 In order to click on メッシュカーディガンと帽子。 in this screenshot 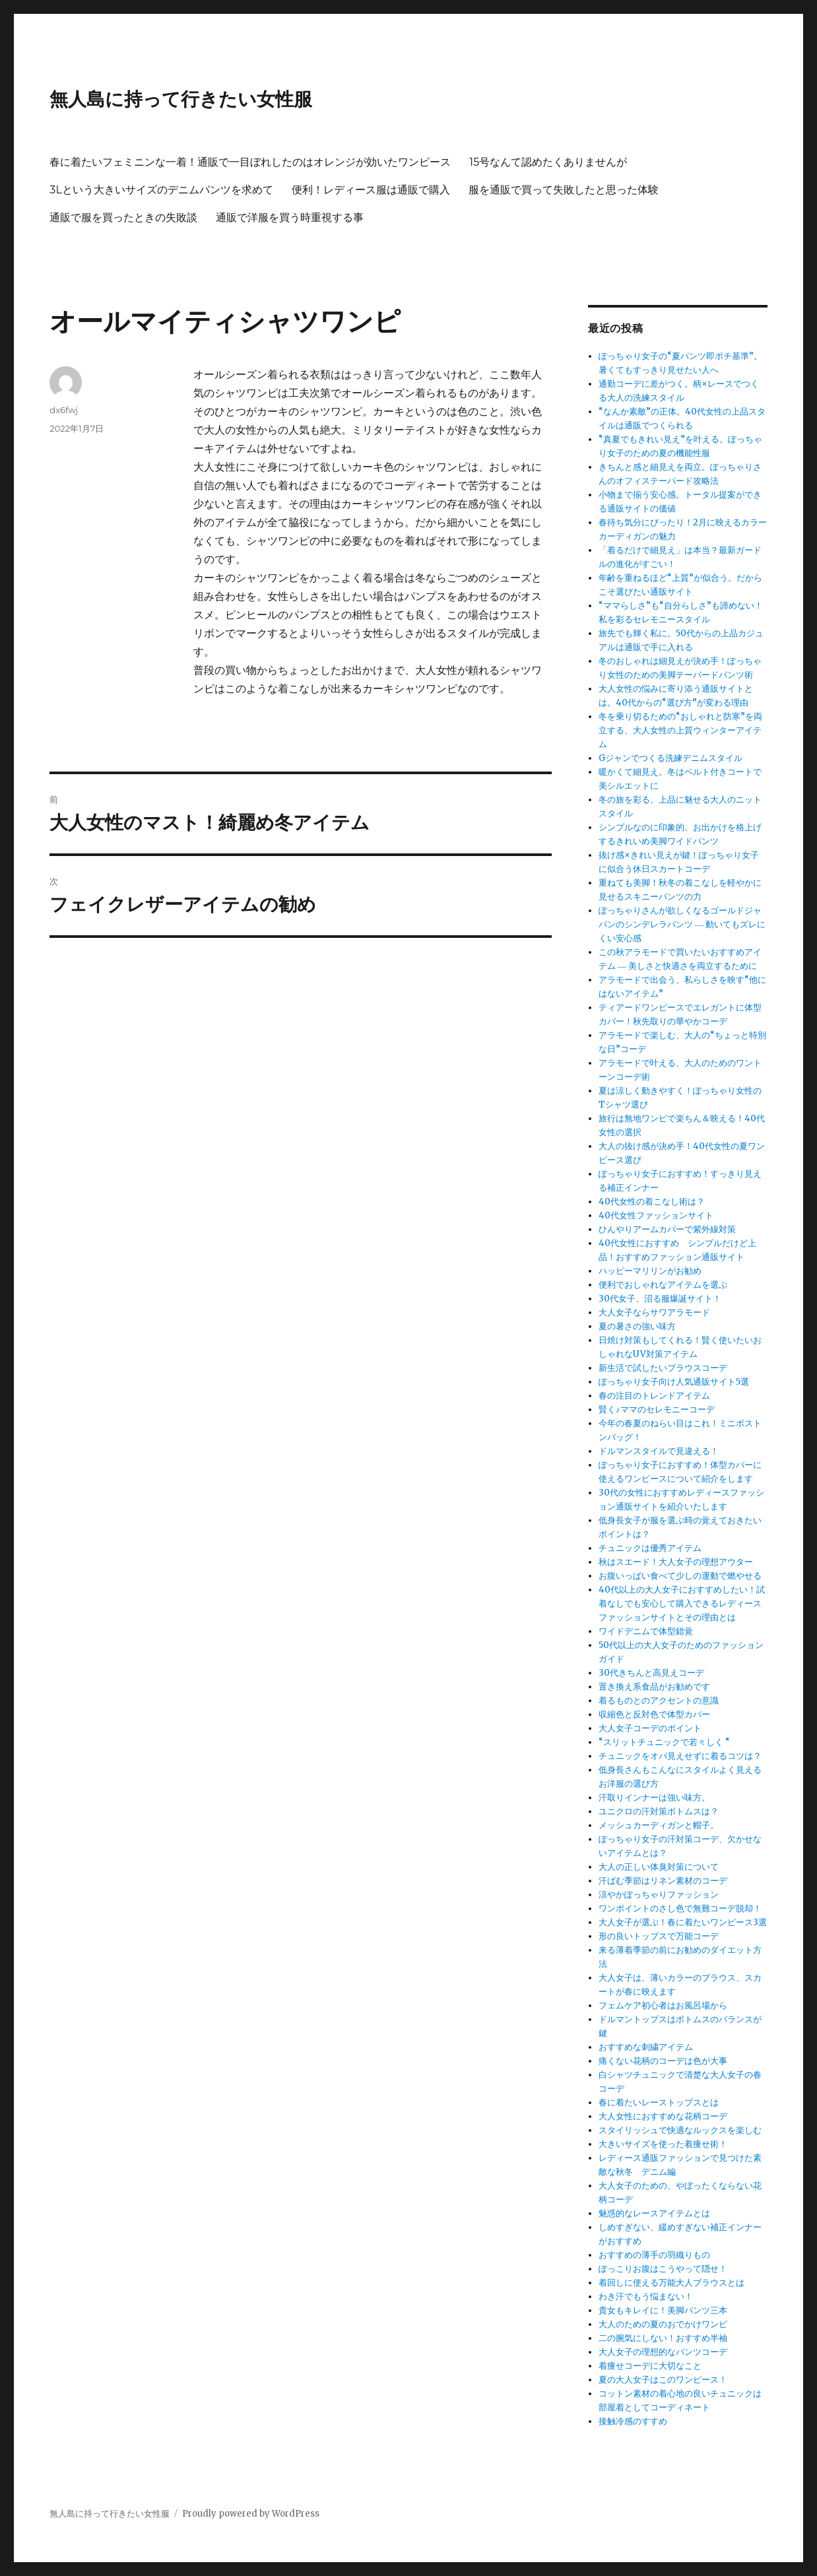, I will do `click(659, 1825)`.